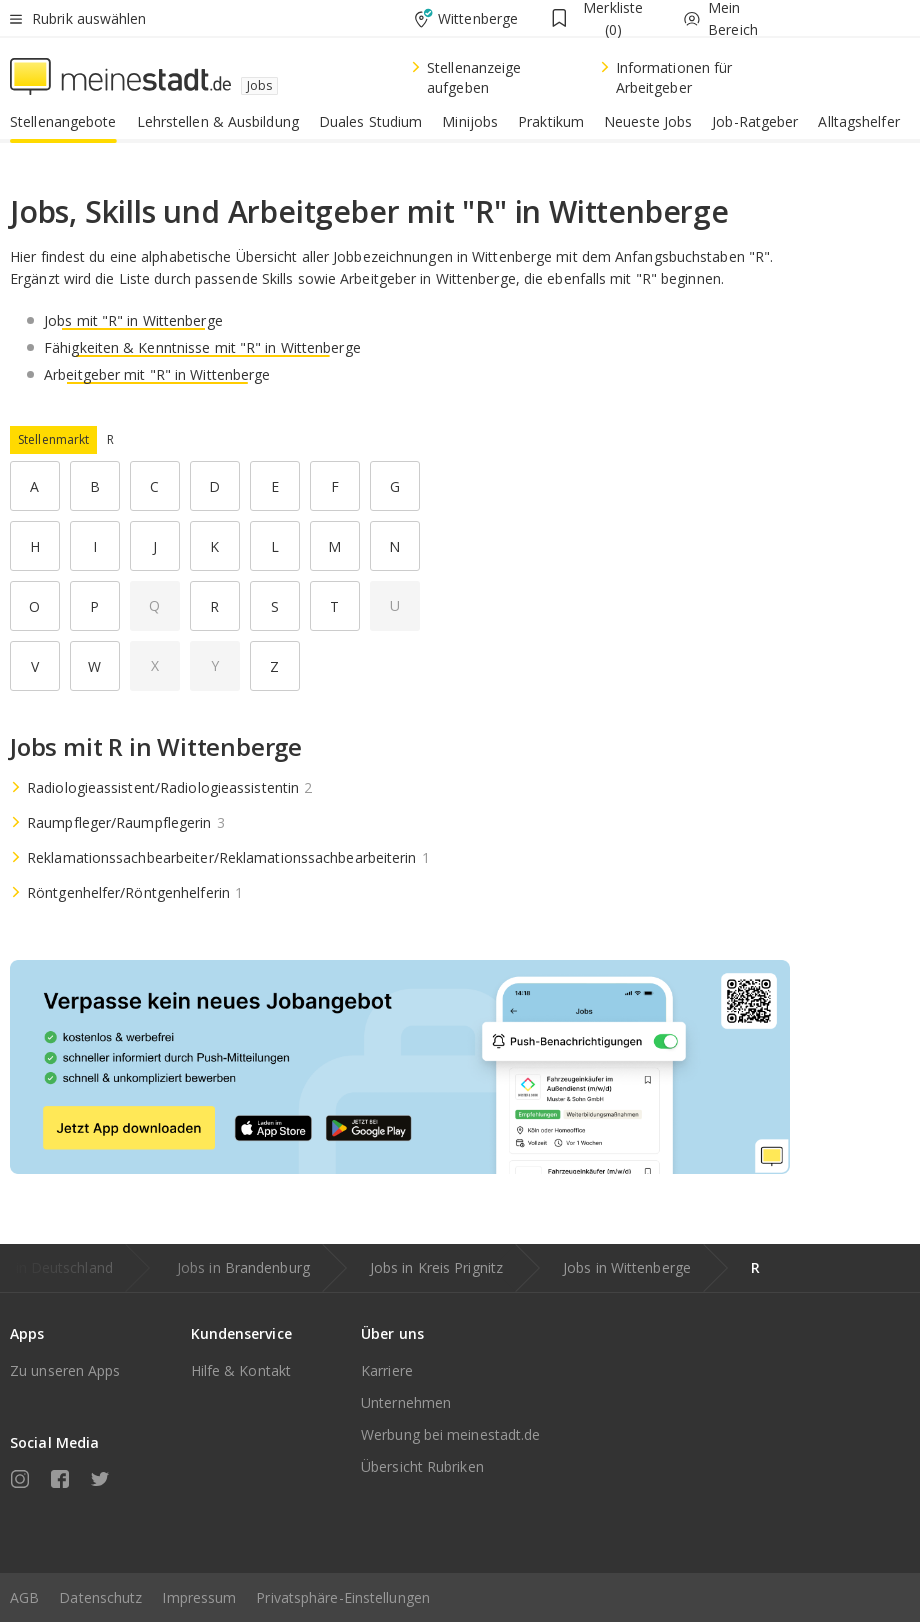 The height and width of the screenshot is (1622, 920). What do you see at coordinates (436, 1267) in the screenshot?
I see `Jobs in Kreis Prignitz` at bounding box center [436, 1267].